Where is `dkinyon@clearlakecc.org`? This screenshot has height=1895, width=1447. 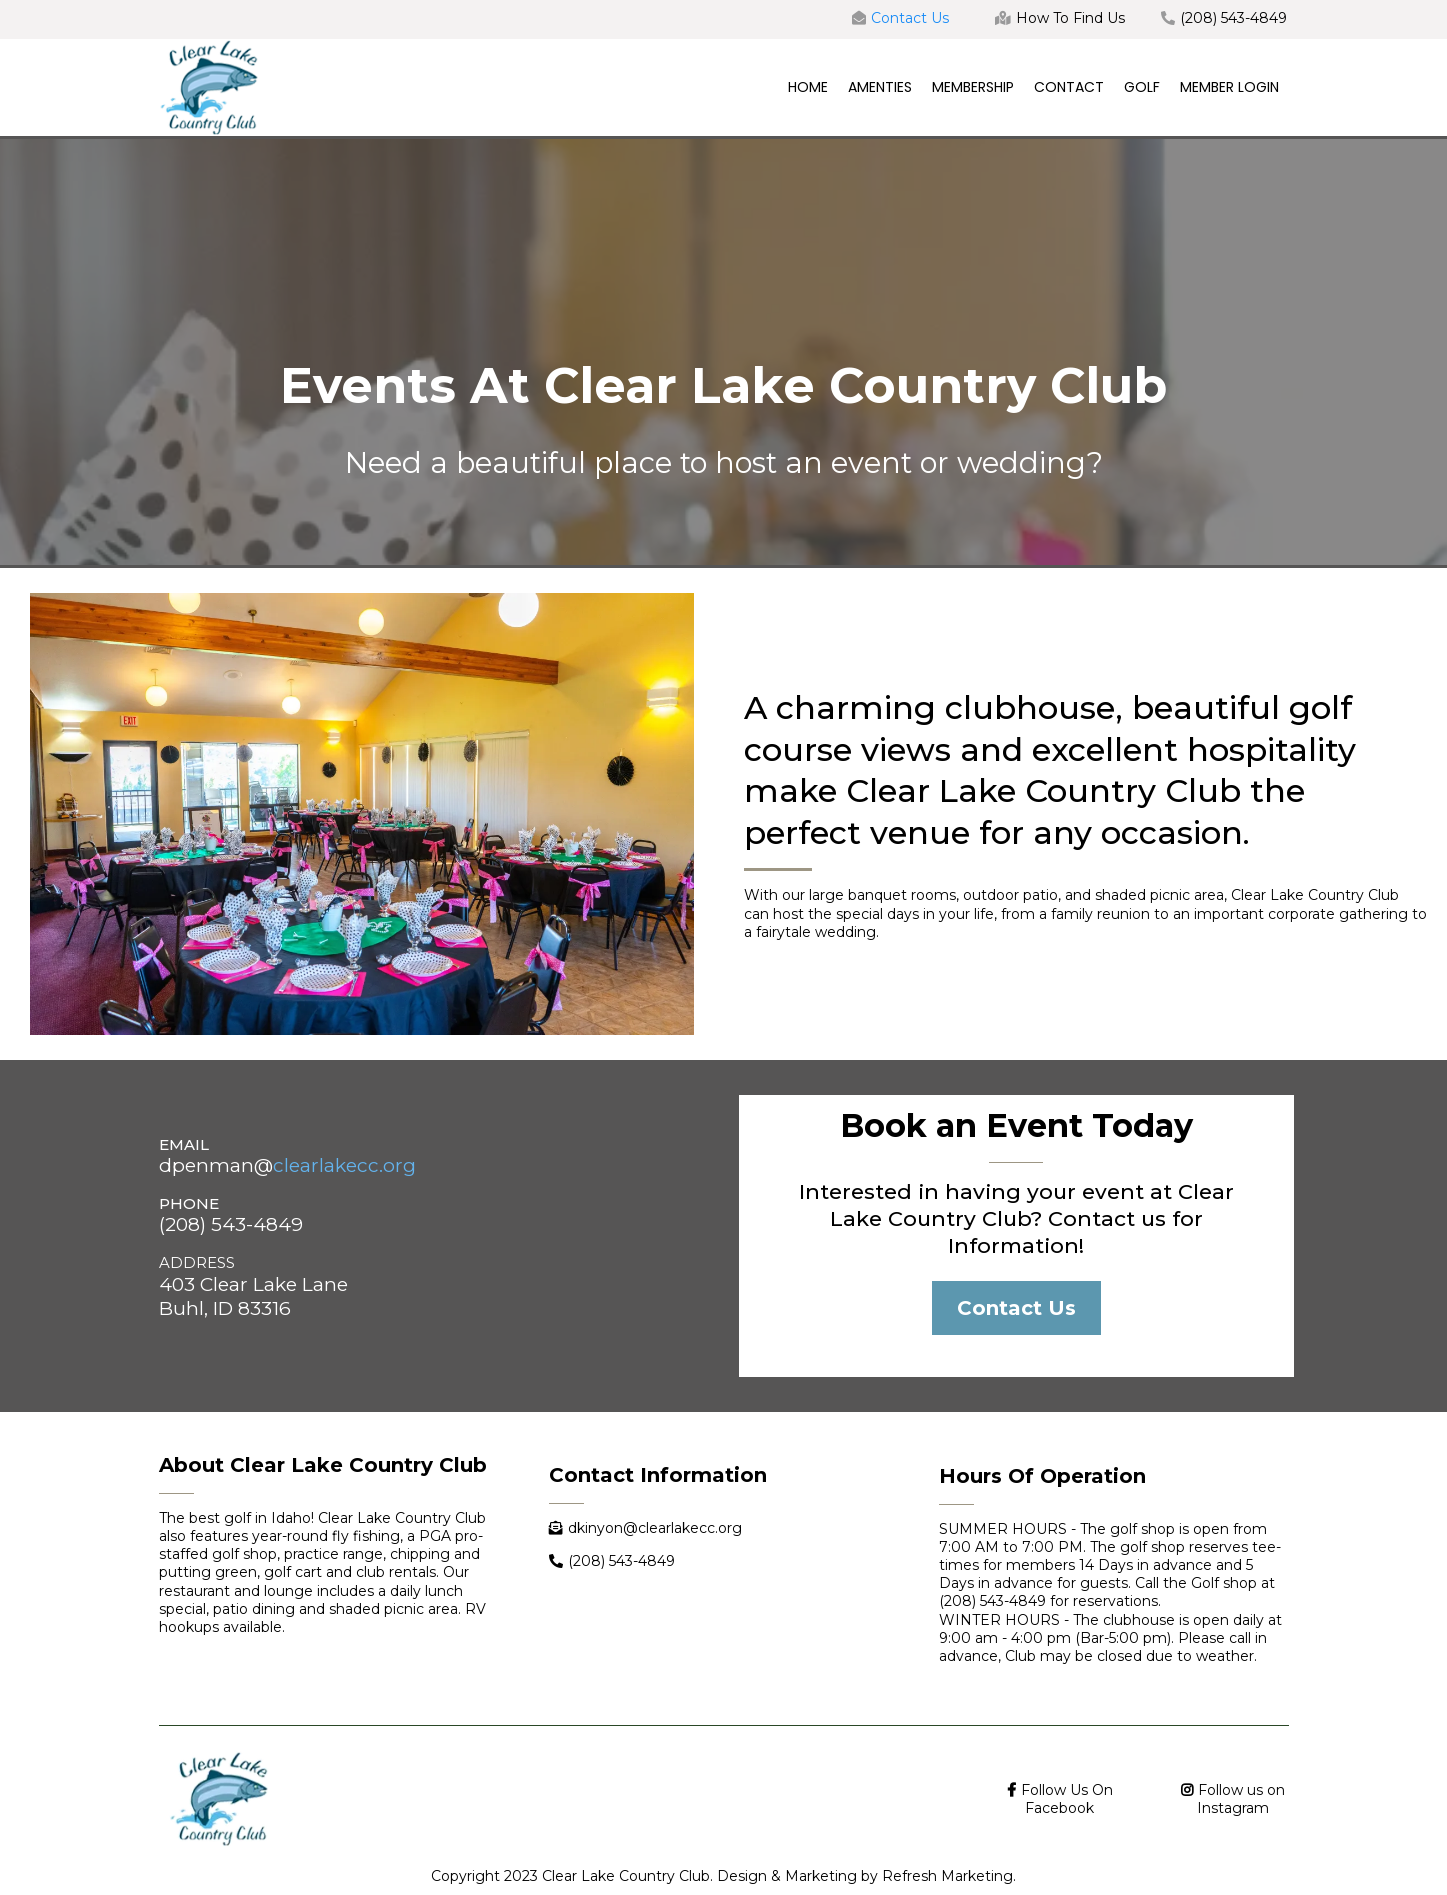
dkinyon@clearlakecc.org is located at coordinates (655, 1528).